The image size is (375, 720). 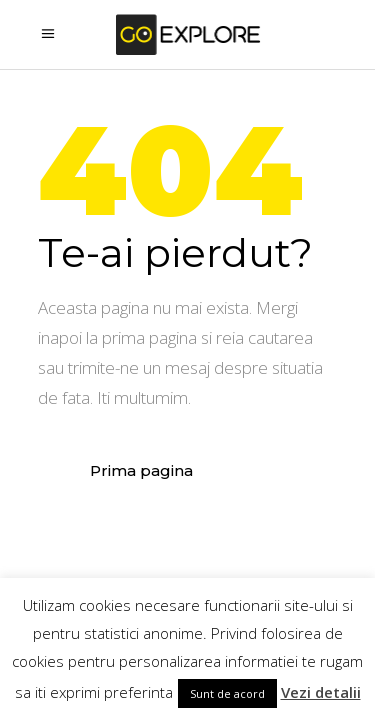 What do you see at coordinates (321, 692) in the screenshot?
I see `Vezi detalii` at bounding box center [321, 692].